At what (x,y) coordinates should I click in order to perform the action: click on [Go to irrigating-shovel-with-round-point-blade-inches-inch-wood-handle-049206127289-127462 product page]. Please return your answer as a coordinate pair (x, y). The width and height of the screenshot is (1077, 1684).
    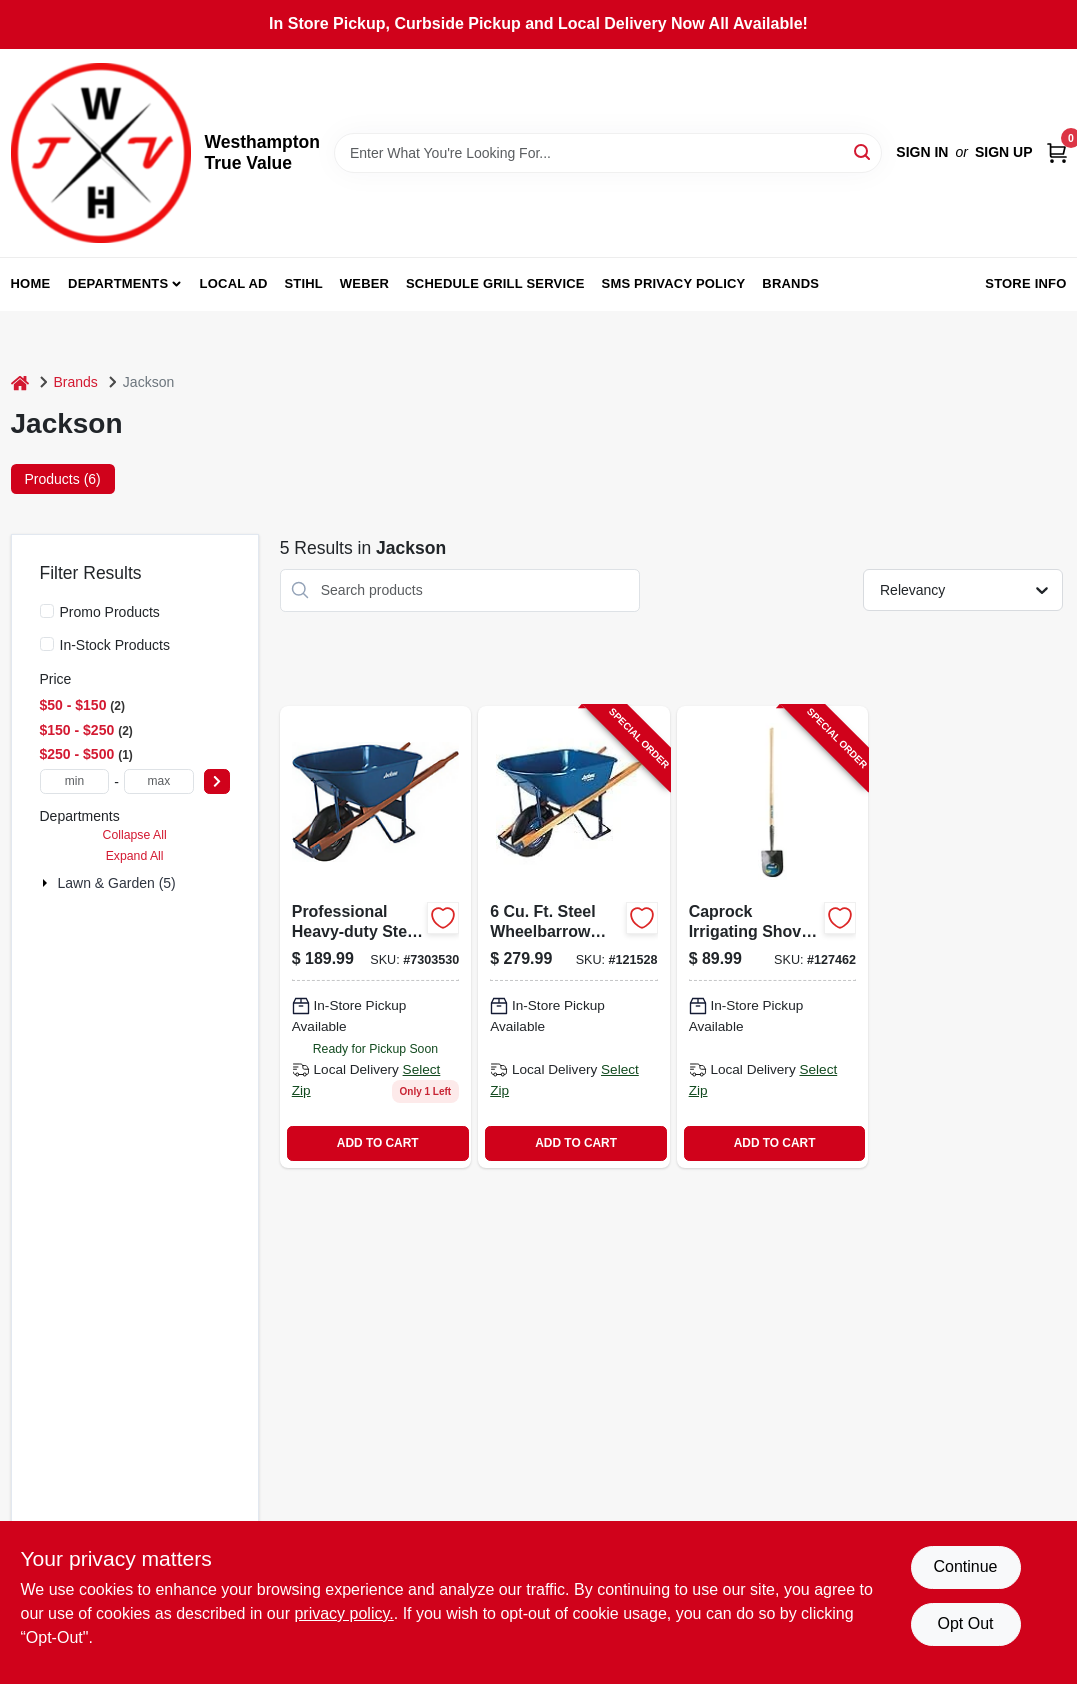
    Looking at the image, I should click on (772, 937).